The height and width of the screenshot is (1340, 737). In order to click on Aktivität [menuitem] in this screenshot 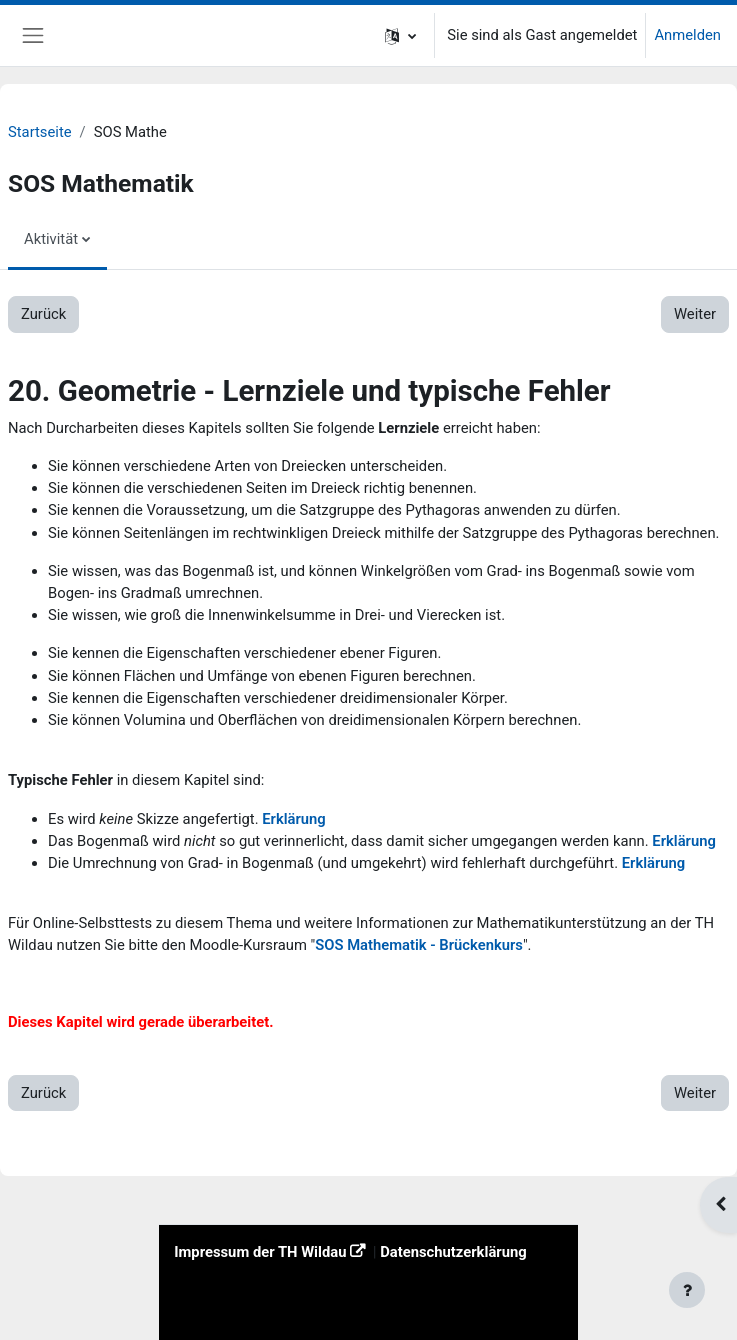, I will do `click(51, 239)`.